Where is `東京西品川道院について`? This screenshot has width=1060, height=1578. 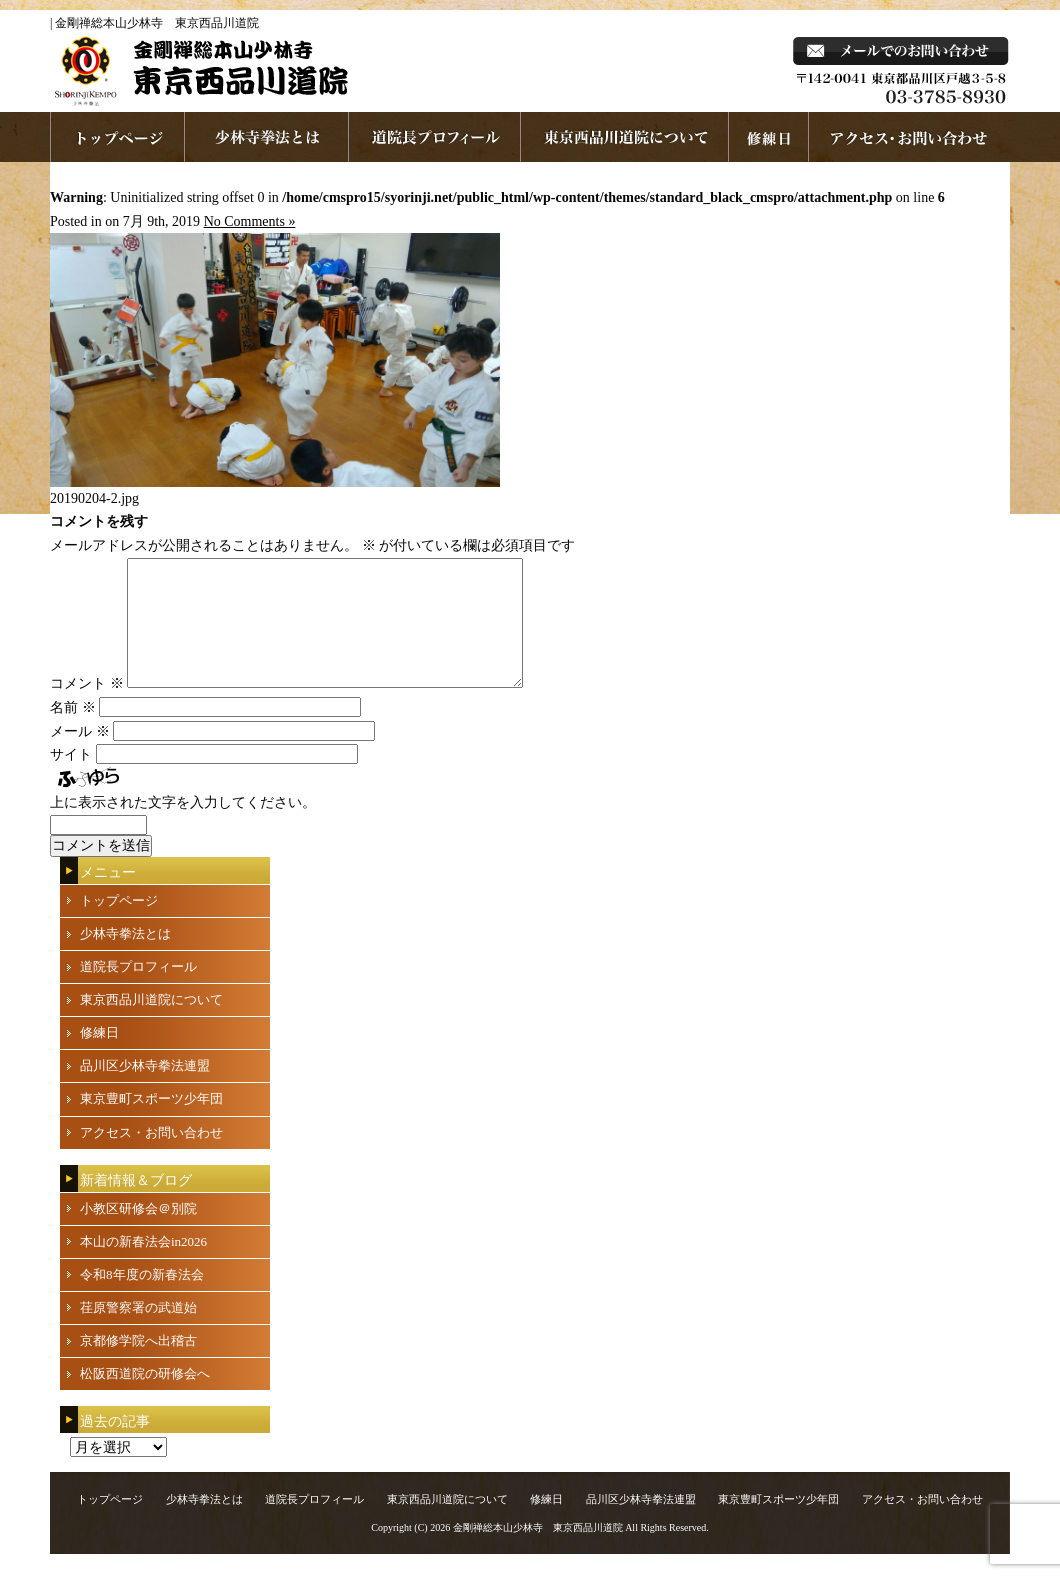
東京西品川道院について is located at coordinates (625, 137).